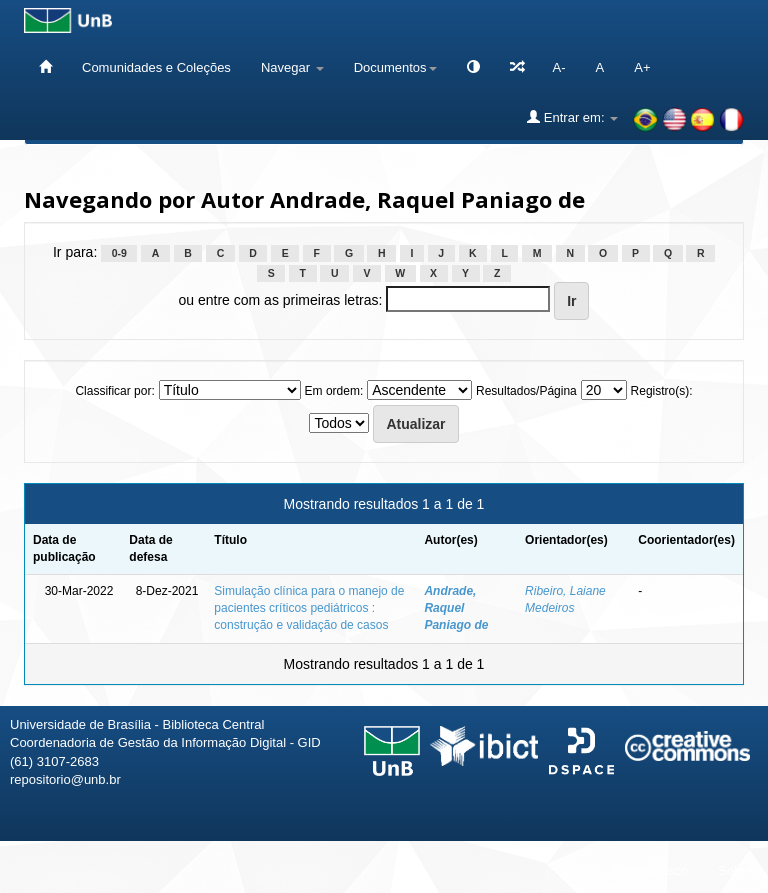 The image size is (768, 893). I want to click on Em ordem:, so click(334, 391).